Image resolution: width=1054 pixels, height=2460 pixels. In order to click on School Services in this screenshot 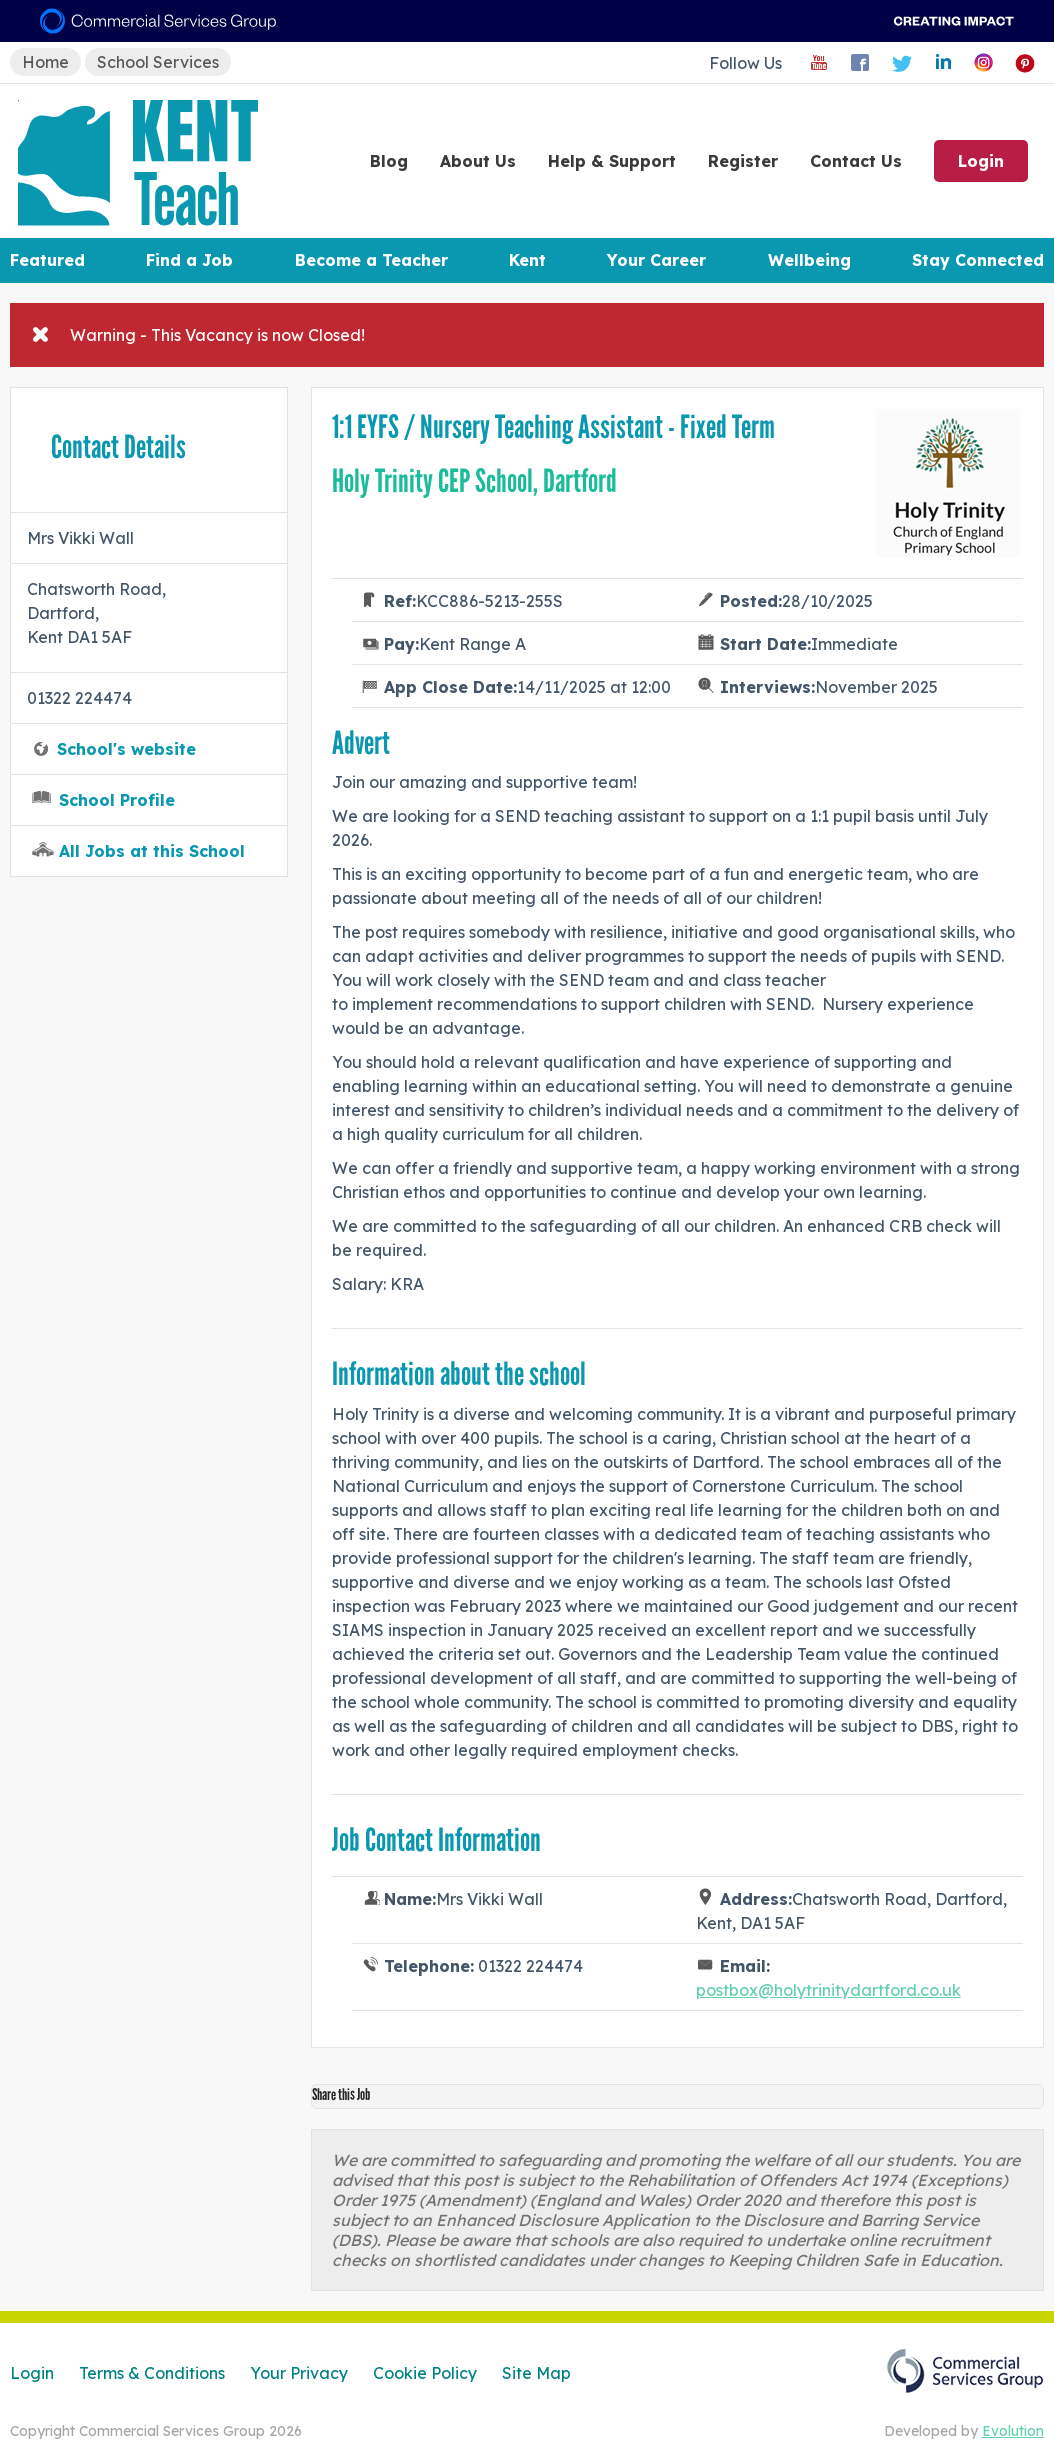, I will do `click(158, 62)`.